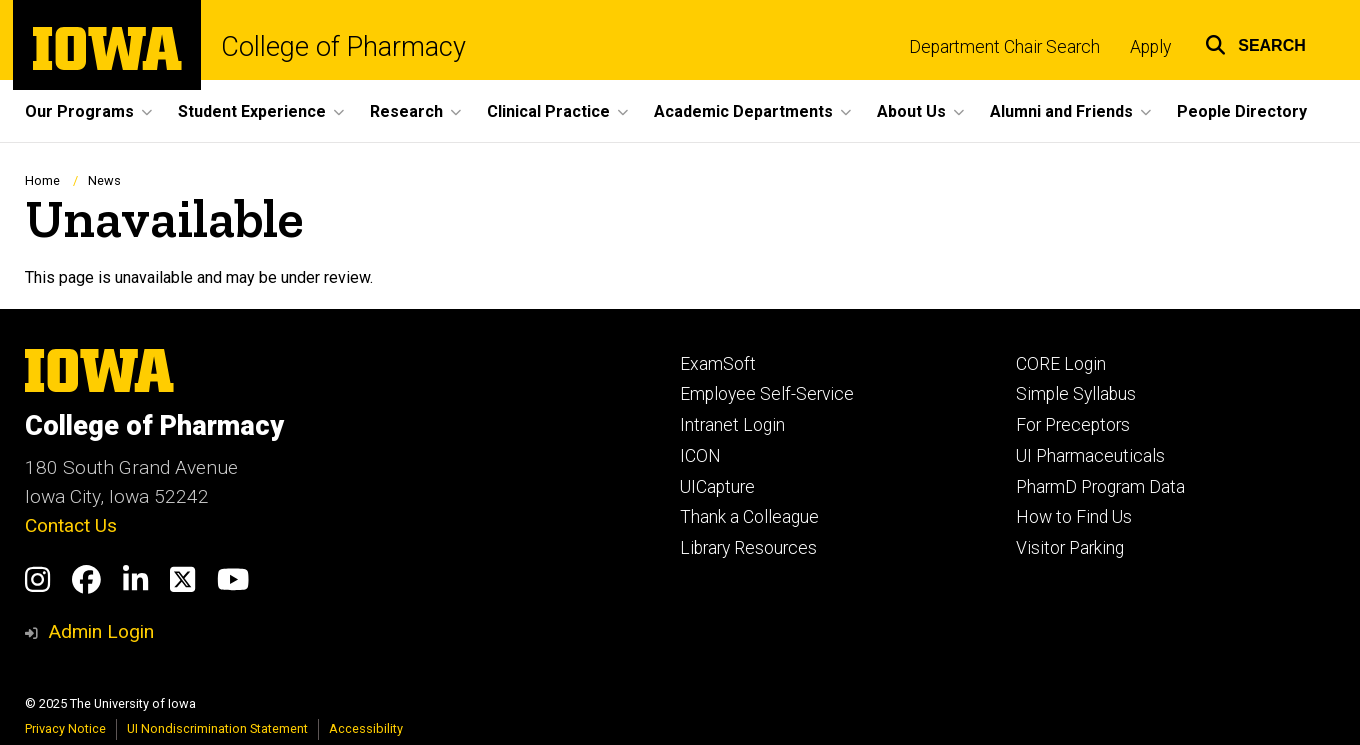  What do you see at coordinates (1061, 364) in the screenshot?
I see `CORE Login` at bounding box center [1061, 364].